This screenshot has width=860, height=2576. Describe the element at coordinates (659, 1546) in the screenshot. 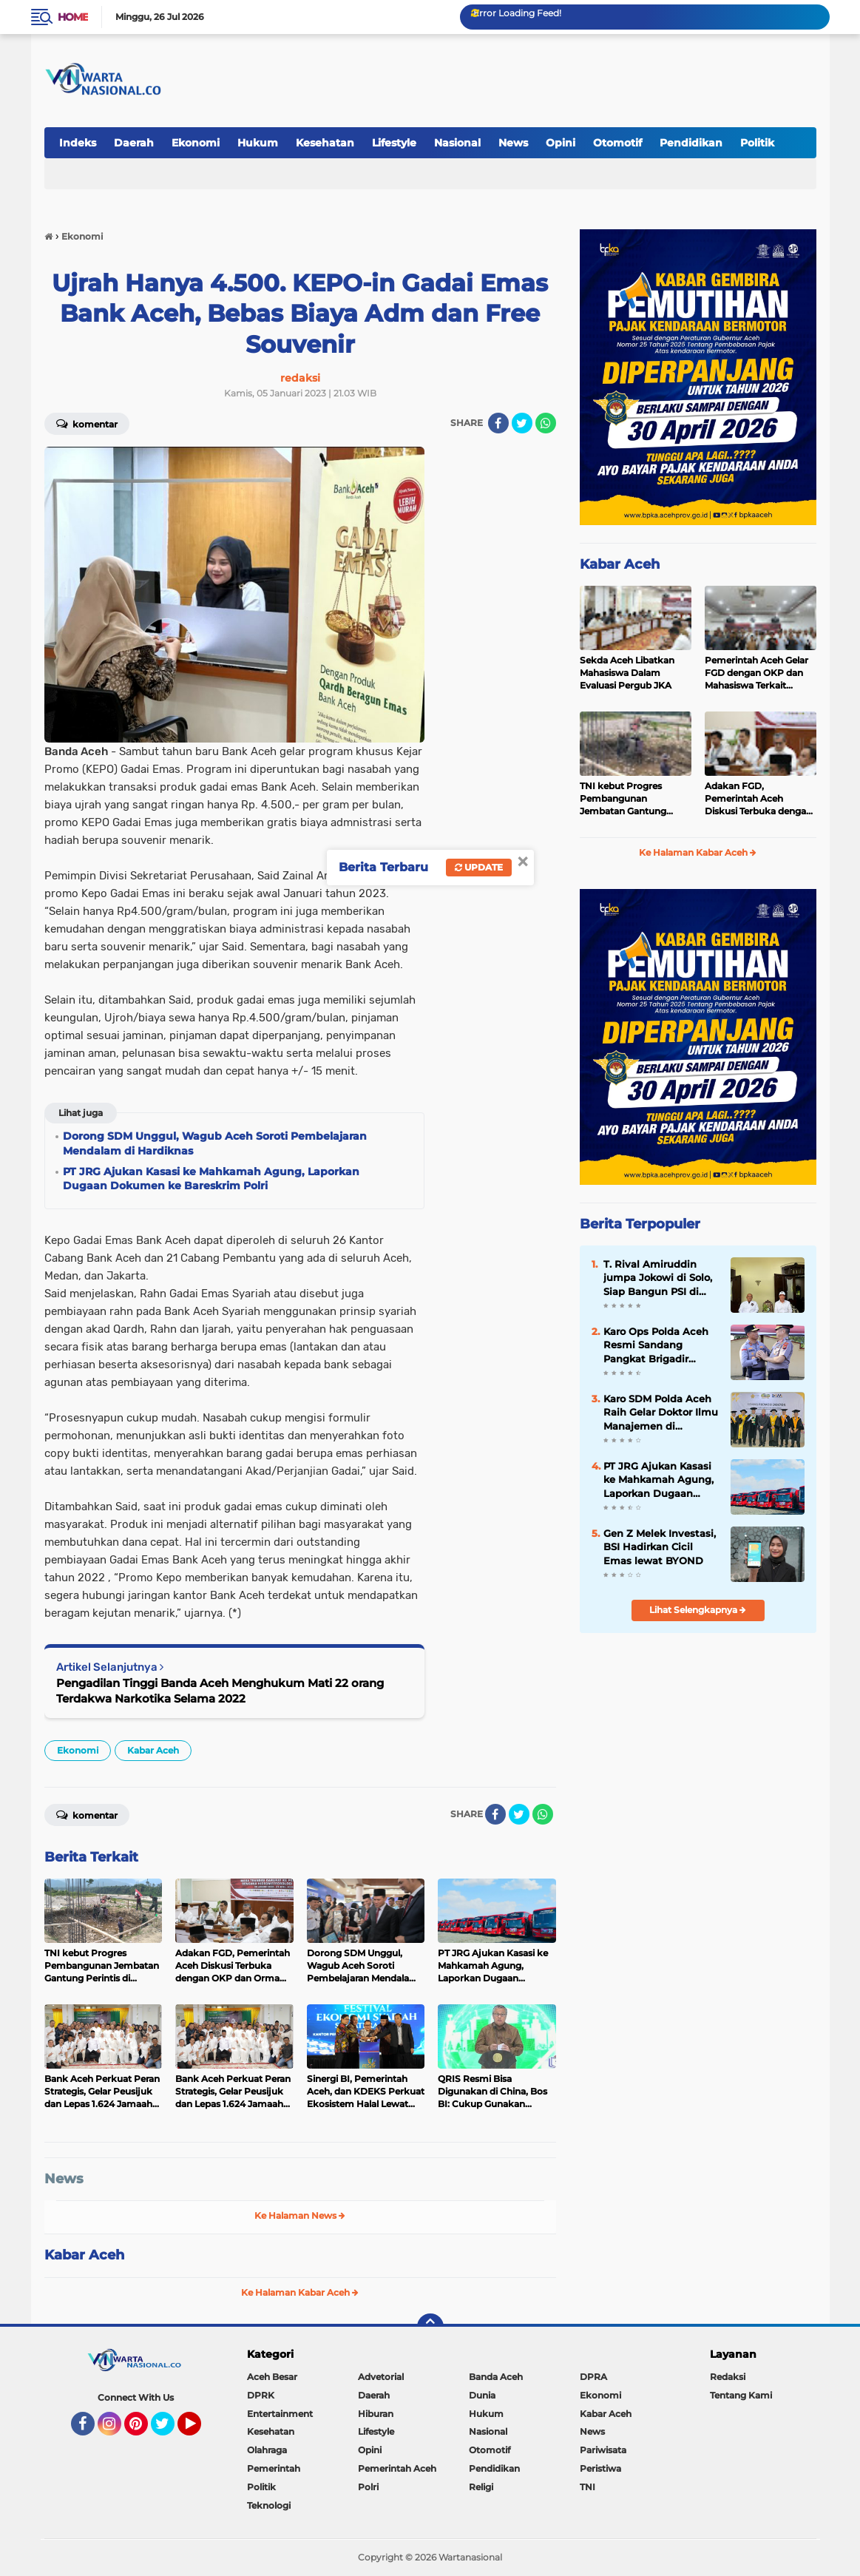

I see `Gen Z Melek Investasi, BSI Hadirkan Cicil Emas lewat BYOND` at that location.